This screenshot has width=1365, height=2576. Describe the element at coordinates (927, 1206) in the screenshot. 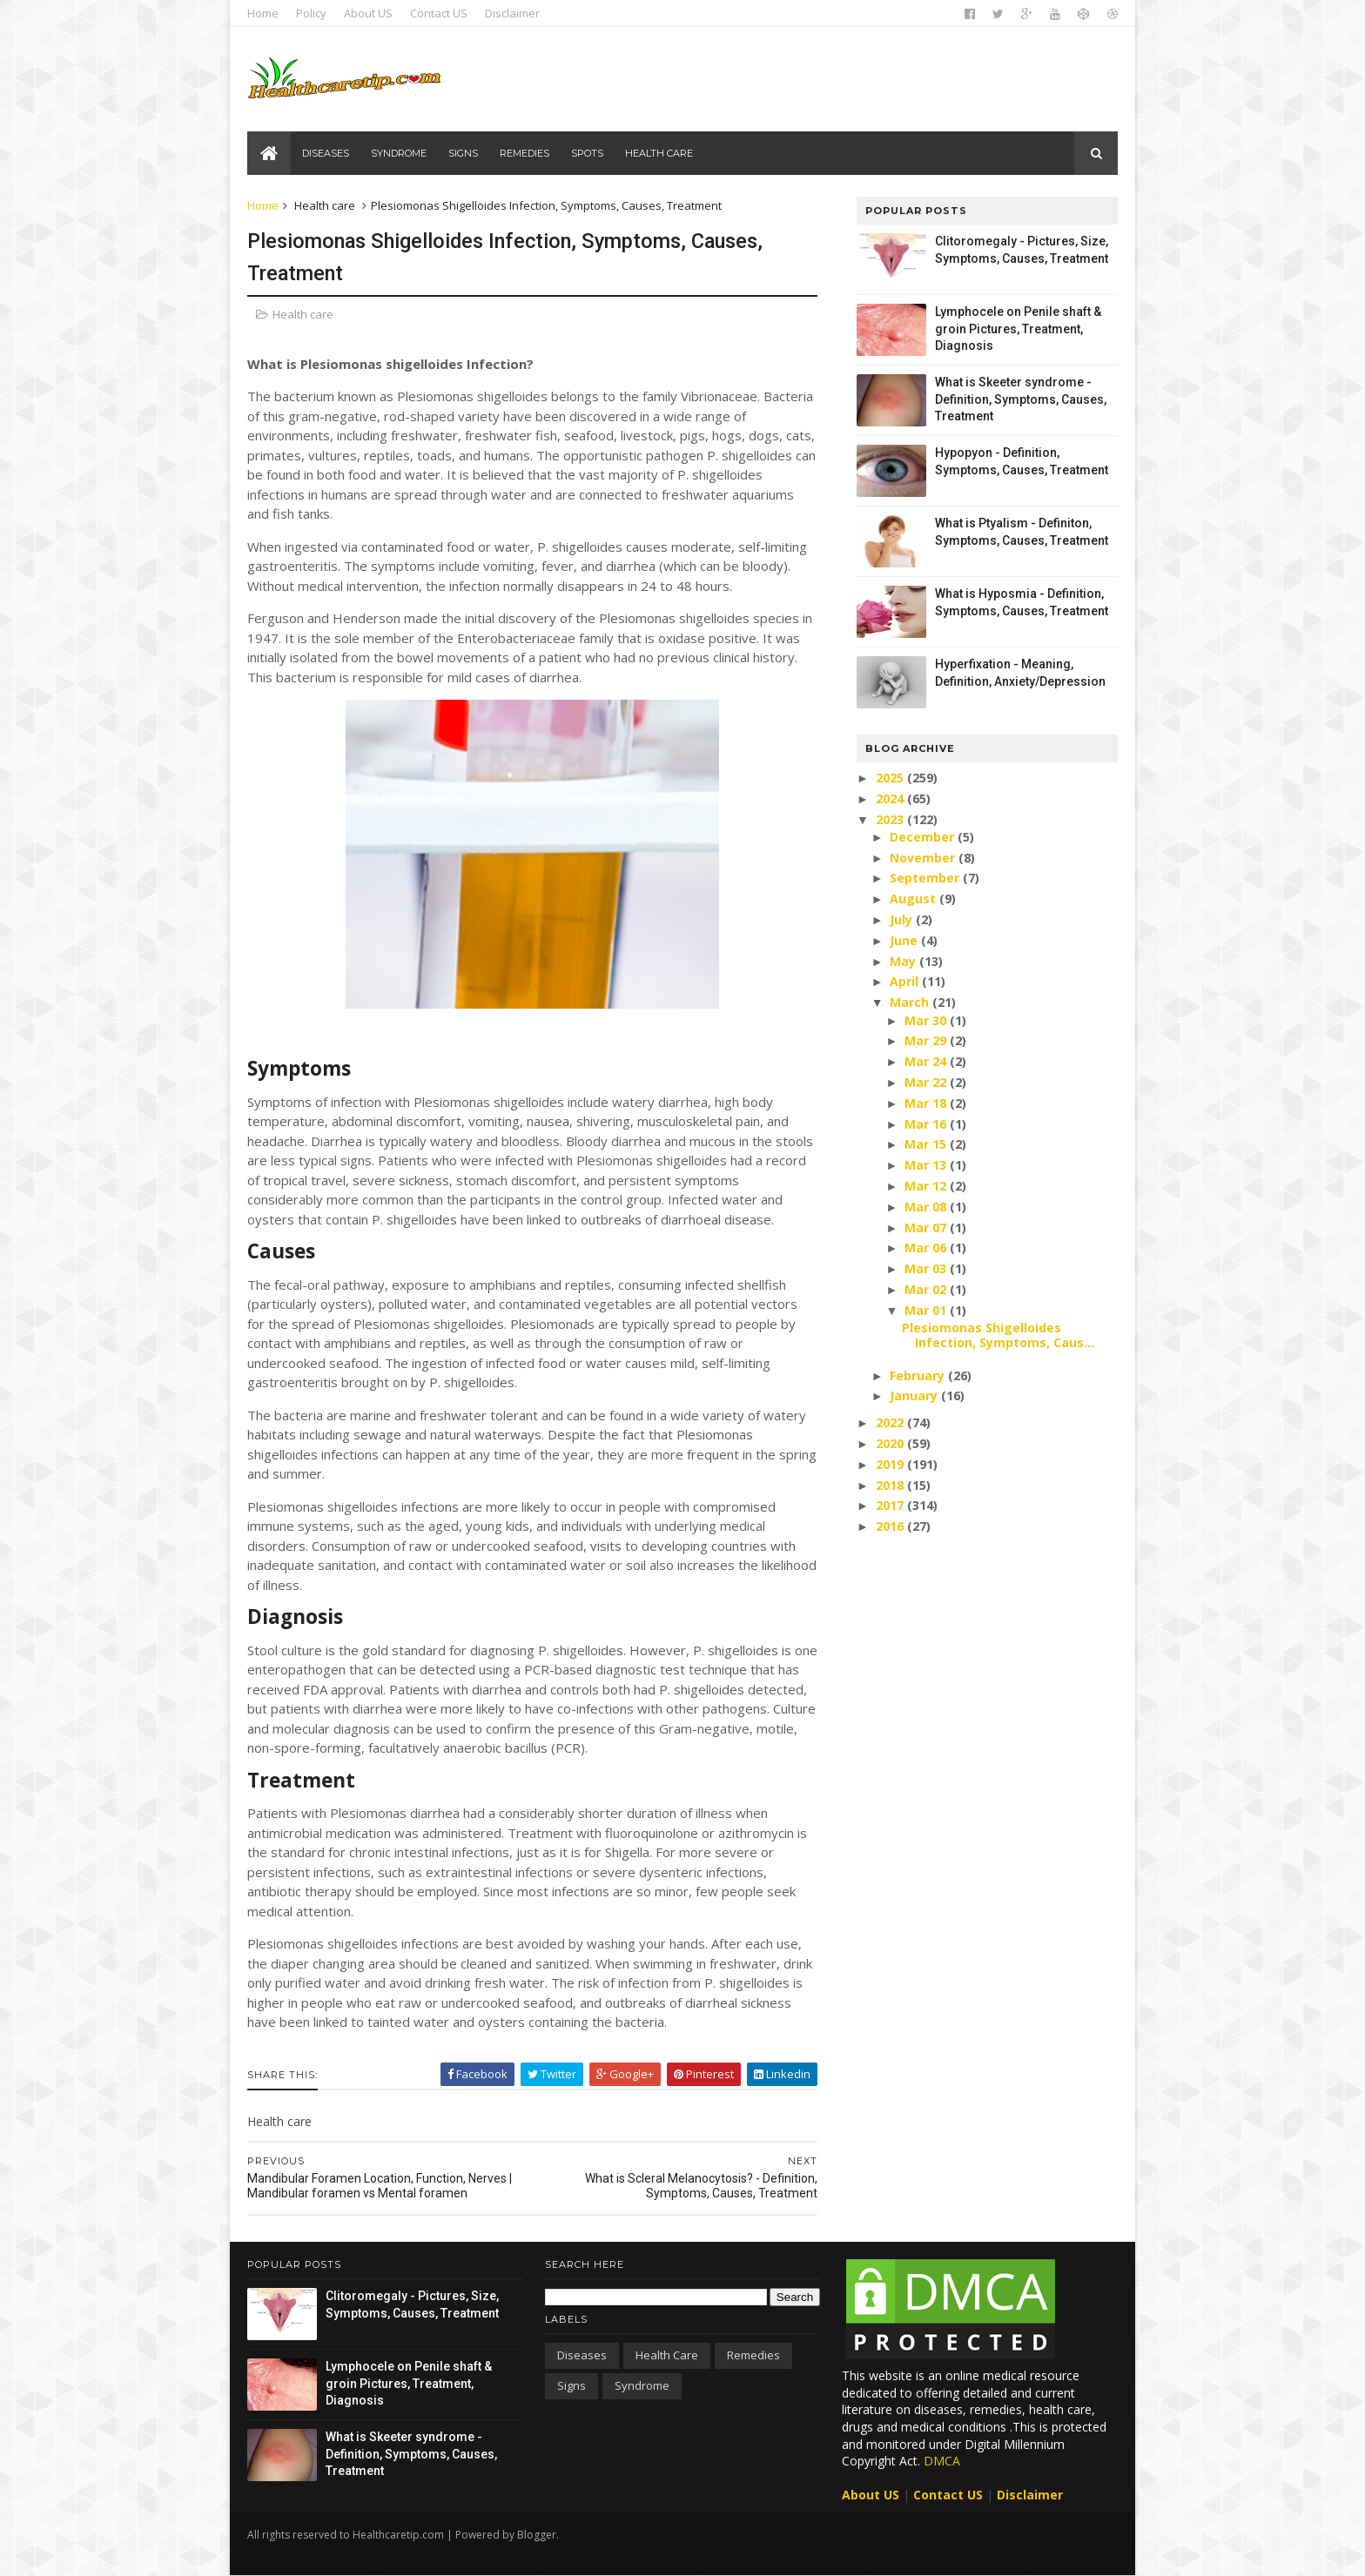

I see `Mar 08` at that location.